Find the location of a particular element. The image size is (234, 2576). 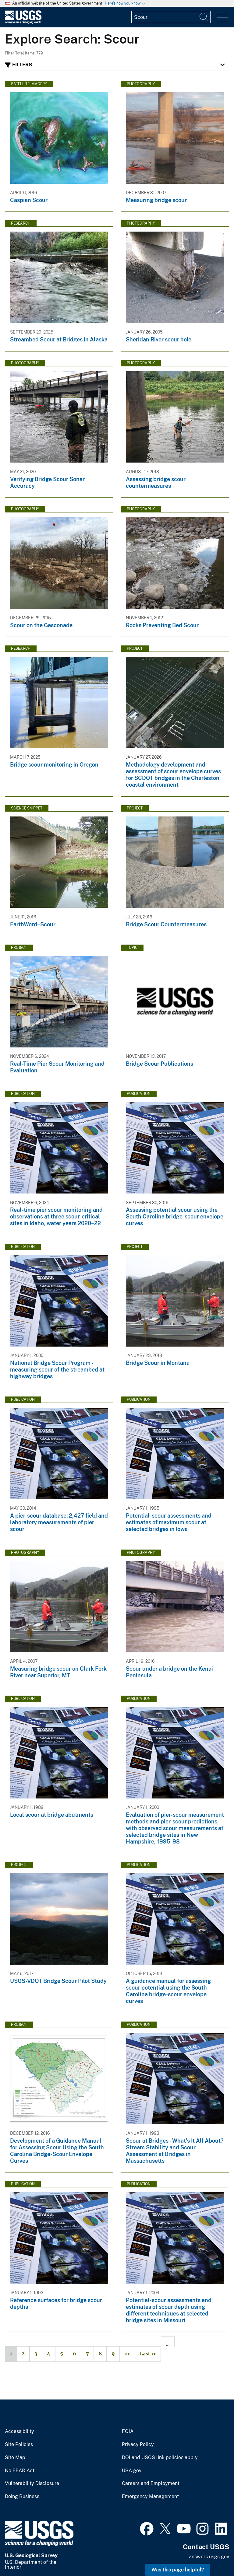

Vulnerability Disclosure is located at coordinates (32, 2483).